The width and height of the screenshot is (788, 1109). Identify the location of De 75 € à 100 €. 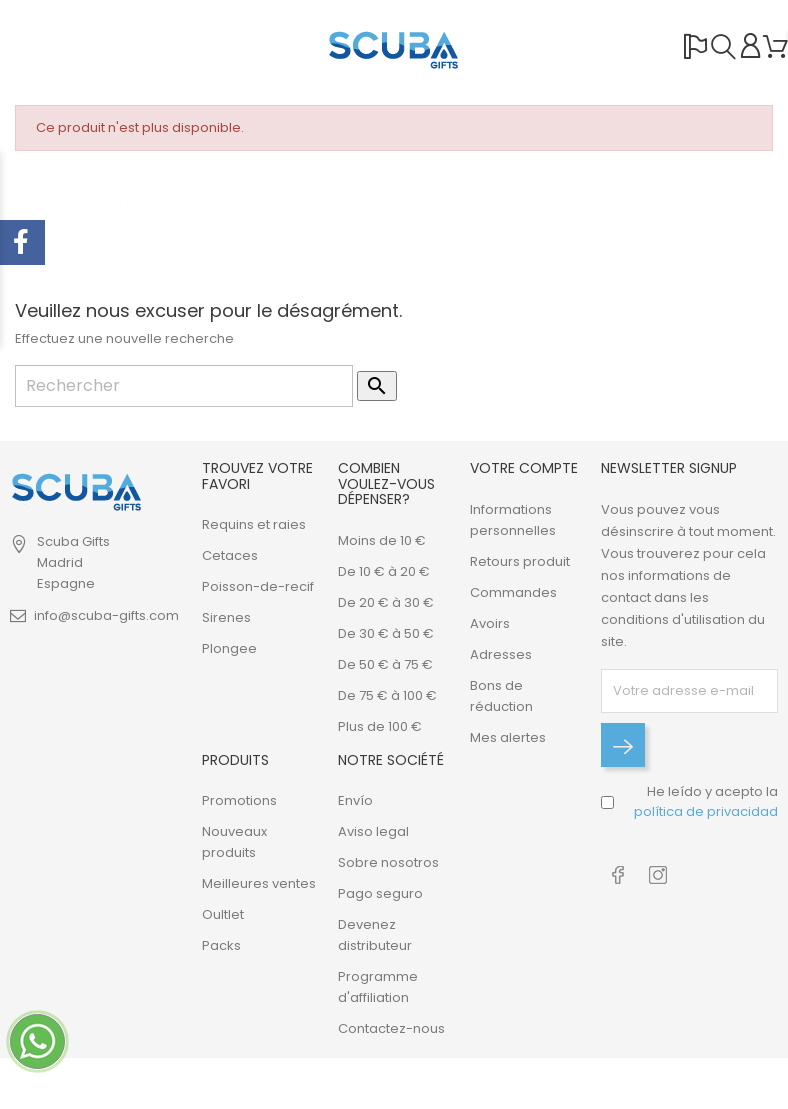
(387, 695).